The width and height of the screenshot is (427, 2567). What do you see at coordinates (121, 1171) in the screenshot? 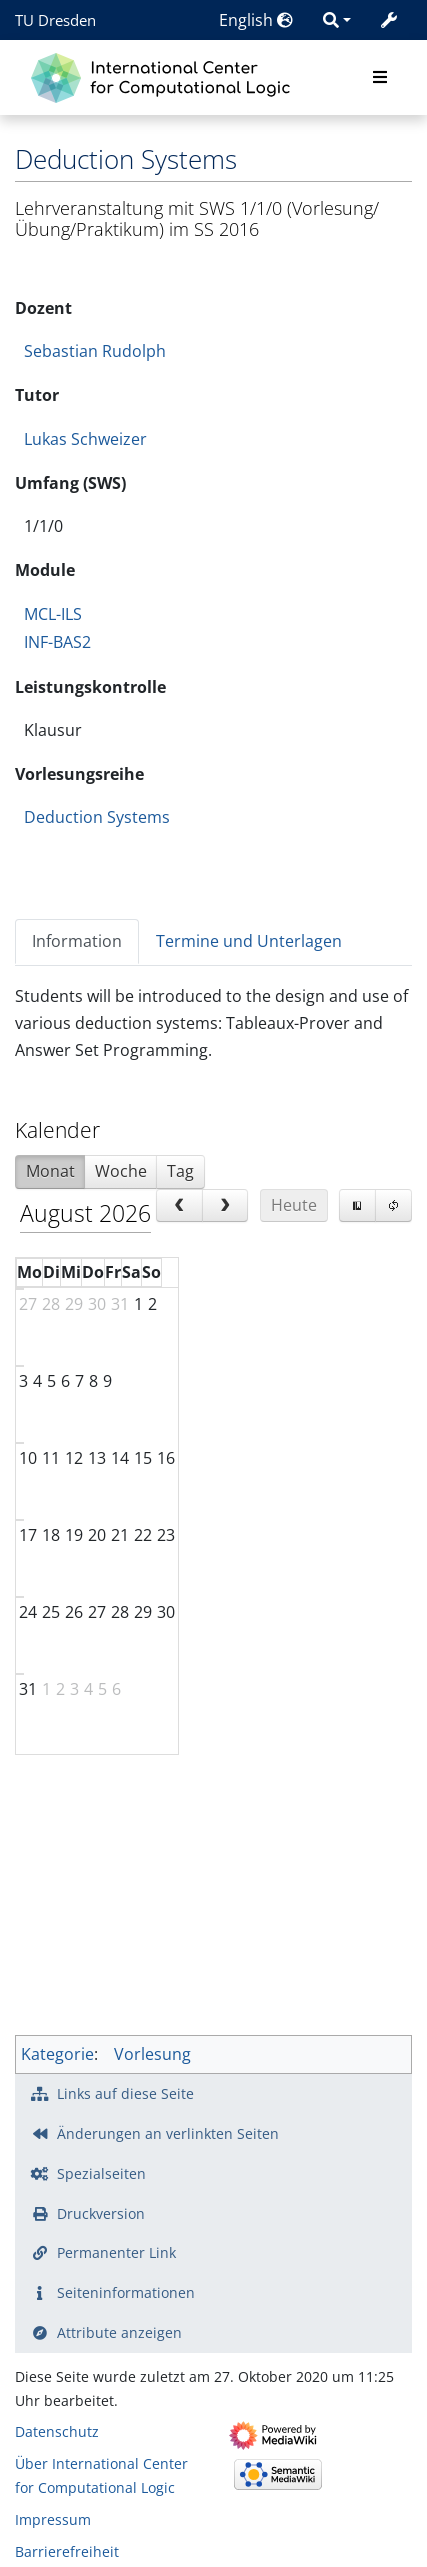
I see `Woche` at bounding box center [121, 1171].